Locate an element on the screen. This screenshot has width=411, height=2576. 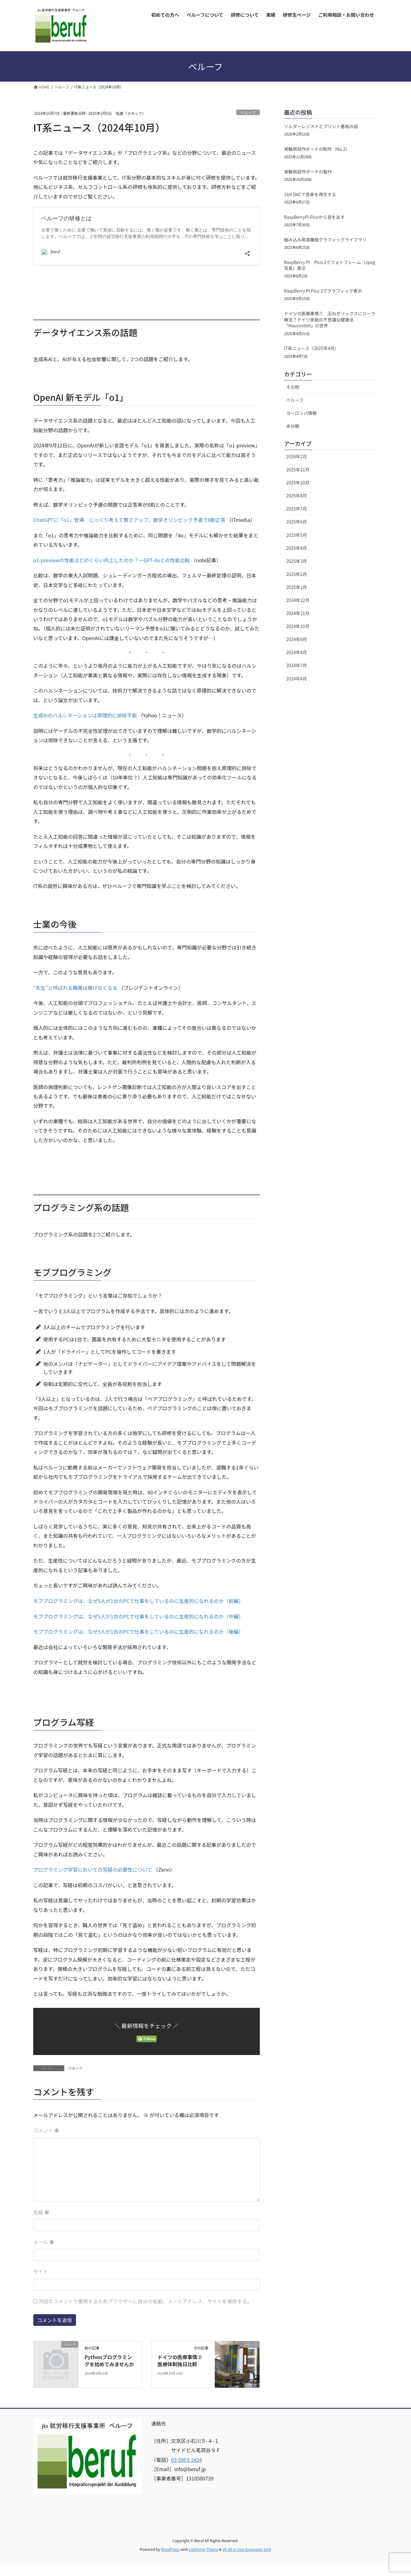
実験用試作ボードの制作（No.2） is located at coordinates (317, 149).